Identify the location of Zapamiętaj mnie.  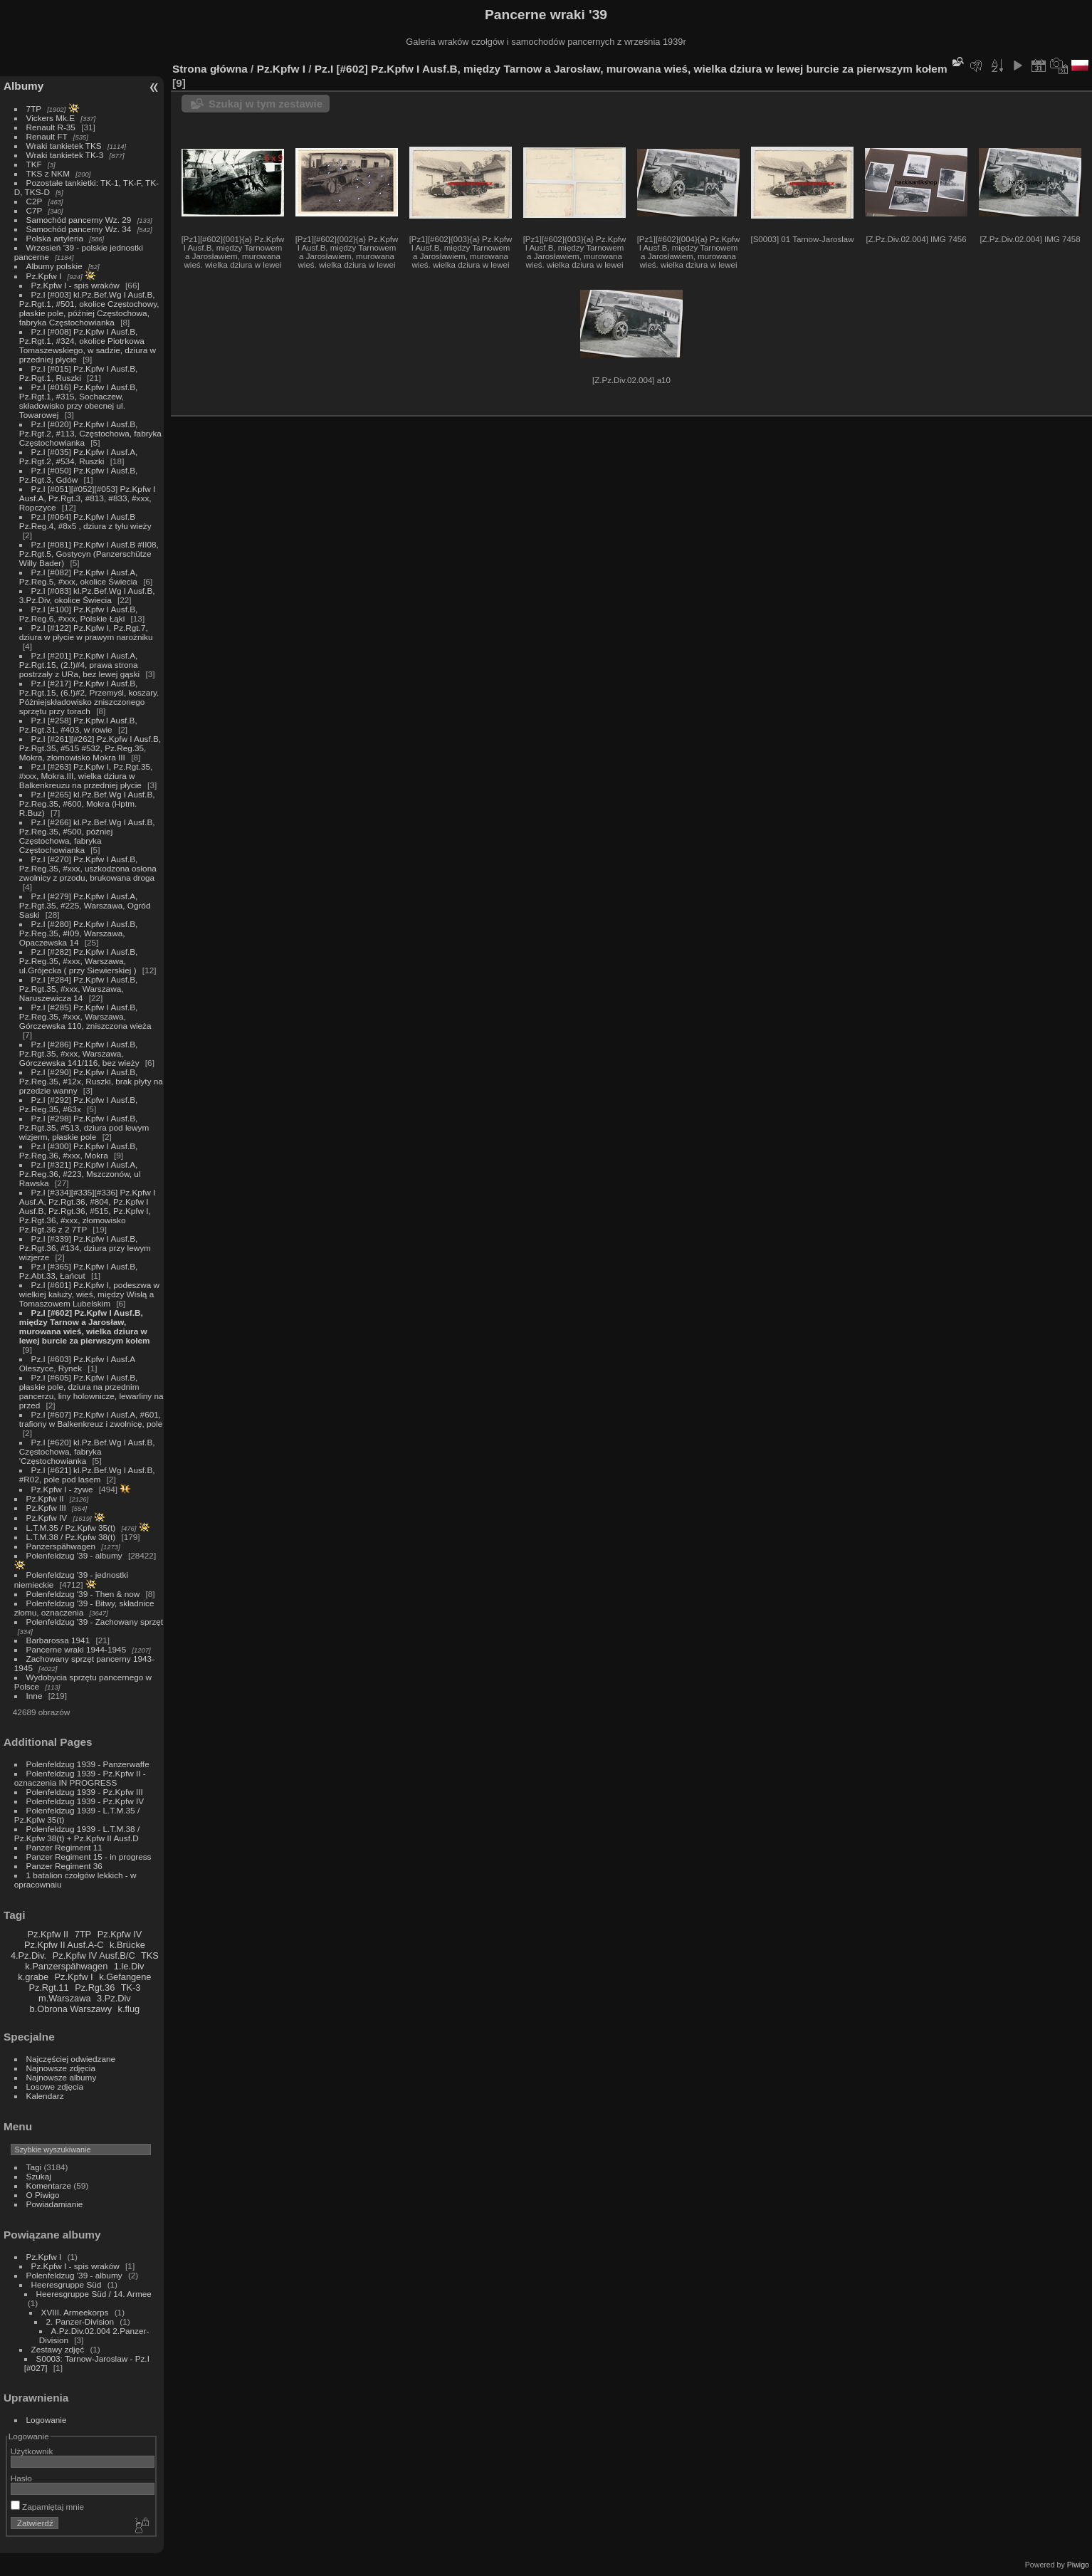
(47, 2506).